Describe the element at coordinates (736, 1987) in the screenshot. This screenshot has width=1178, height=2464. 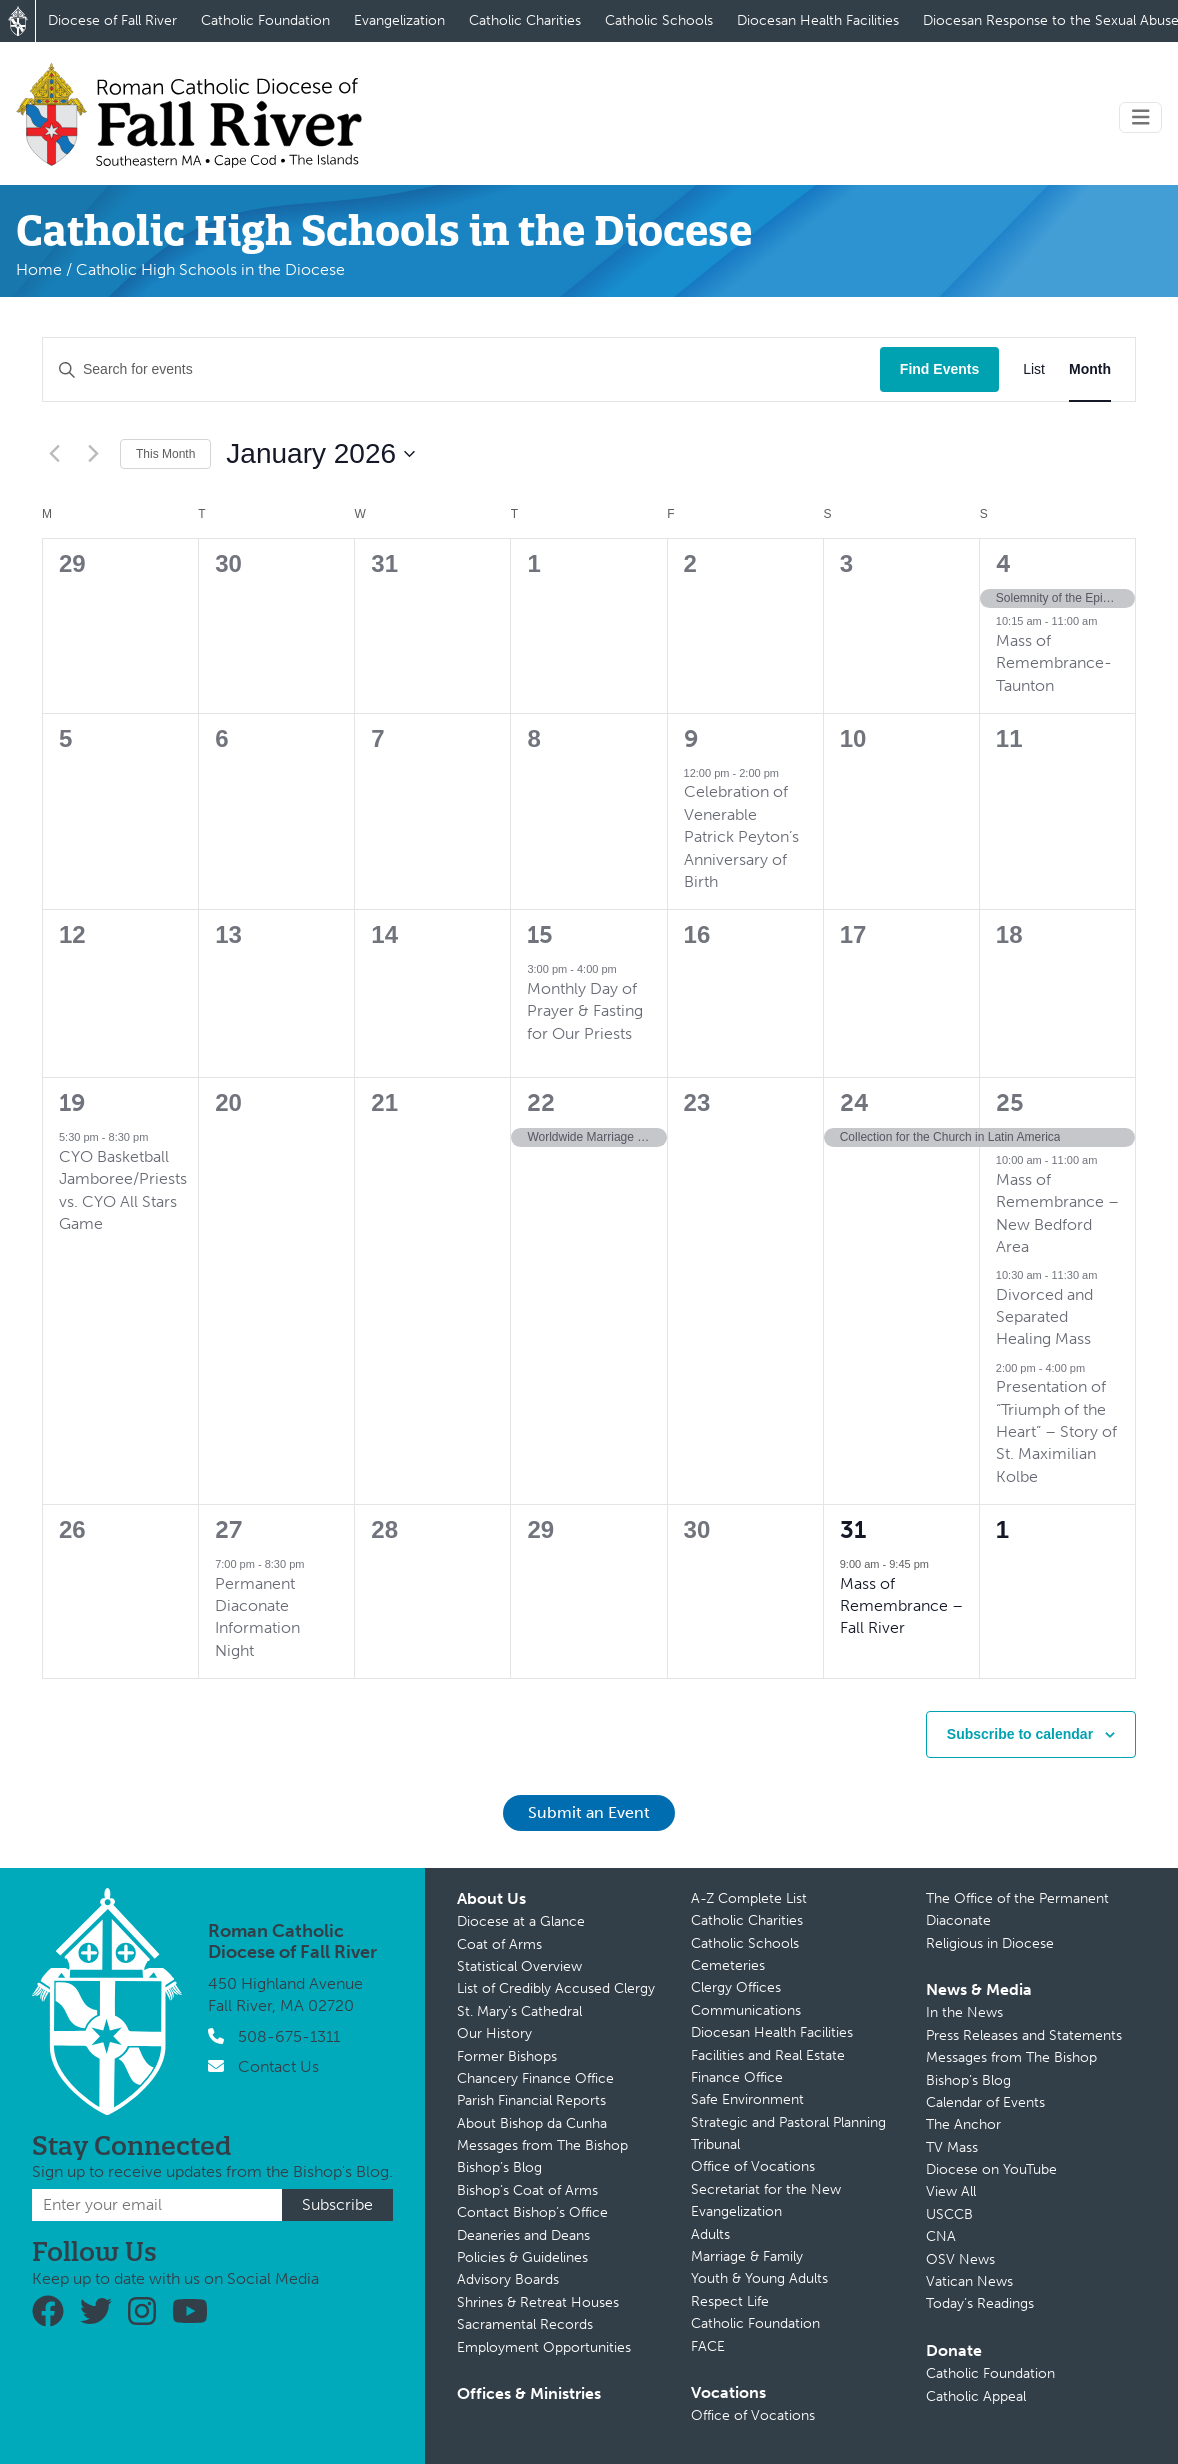
I see `Clergy Offices` at that location.